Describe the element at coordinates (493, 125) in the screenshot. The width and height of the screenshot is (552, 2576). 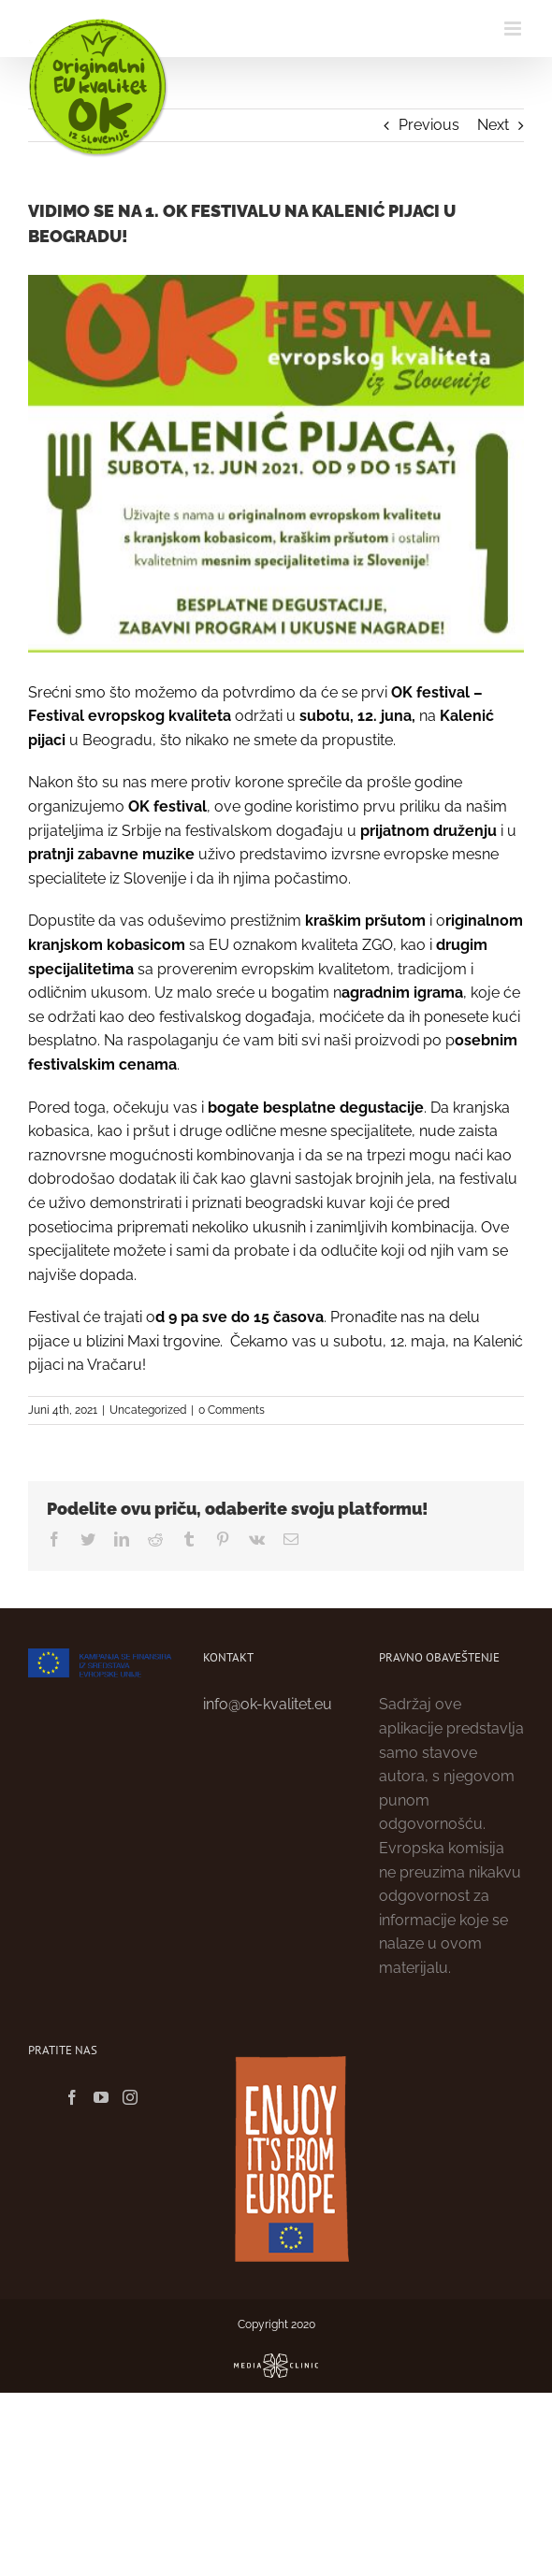
I see `Next` at that location.